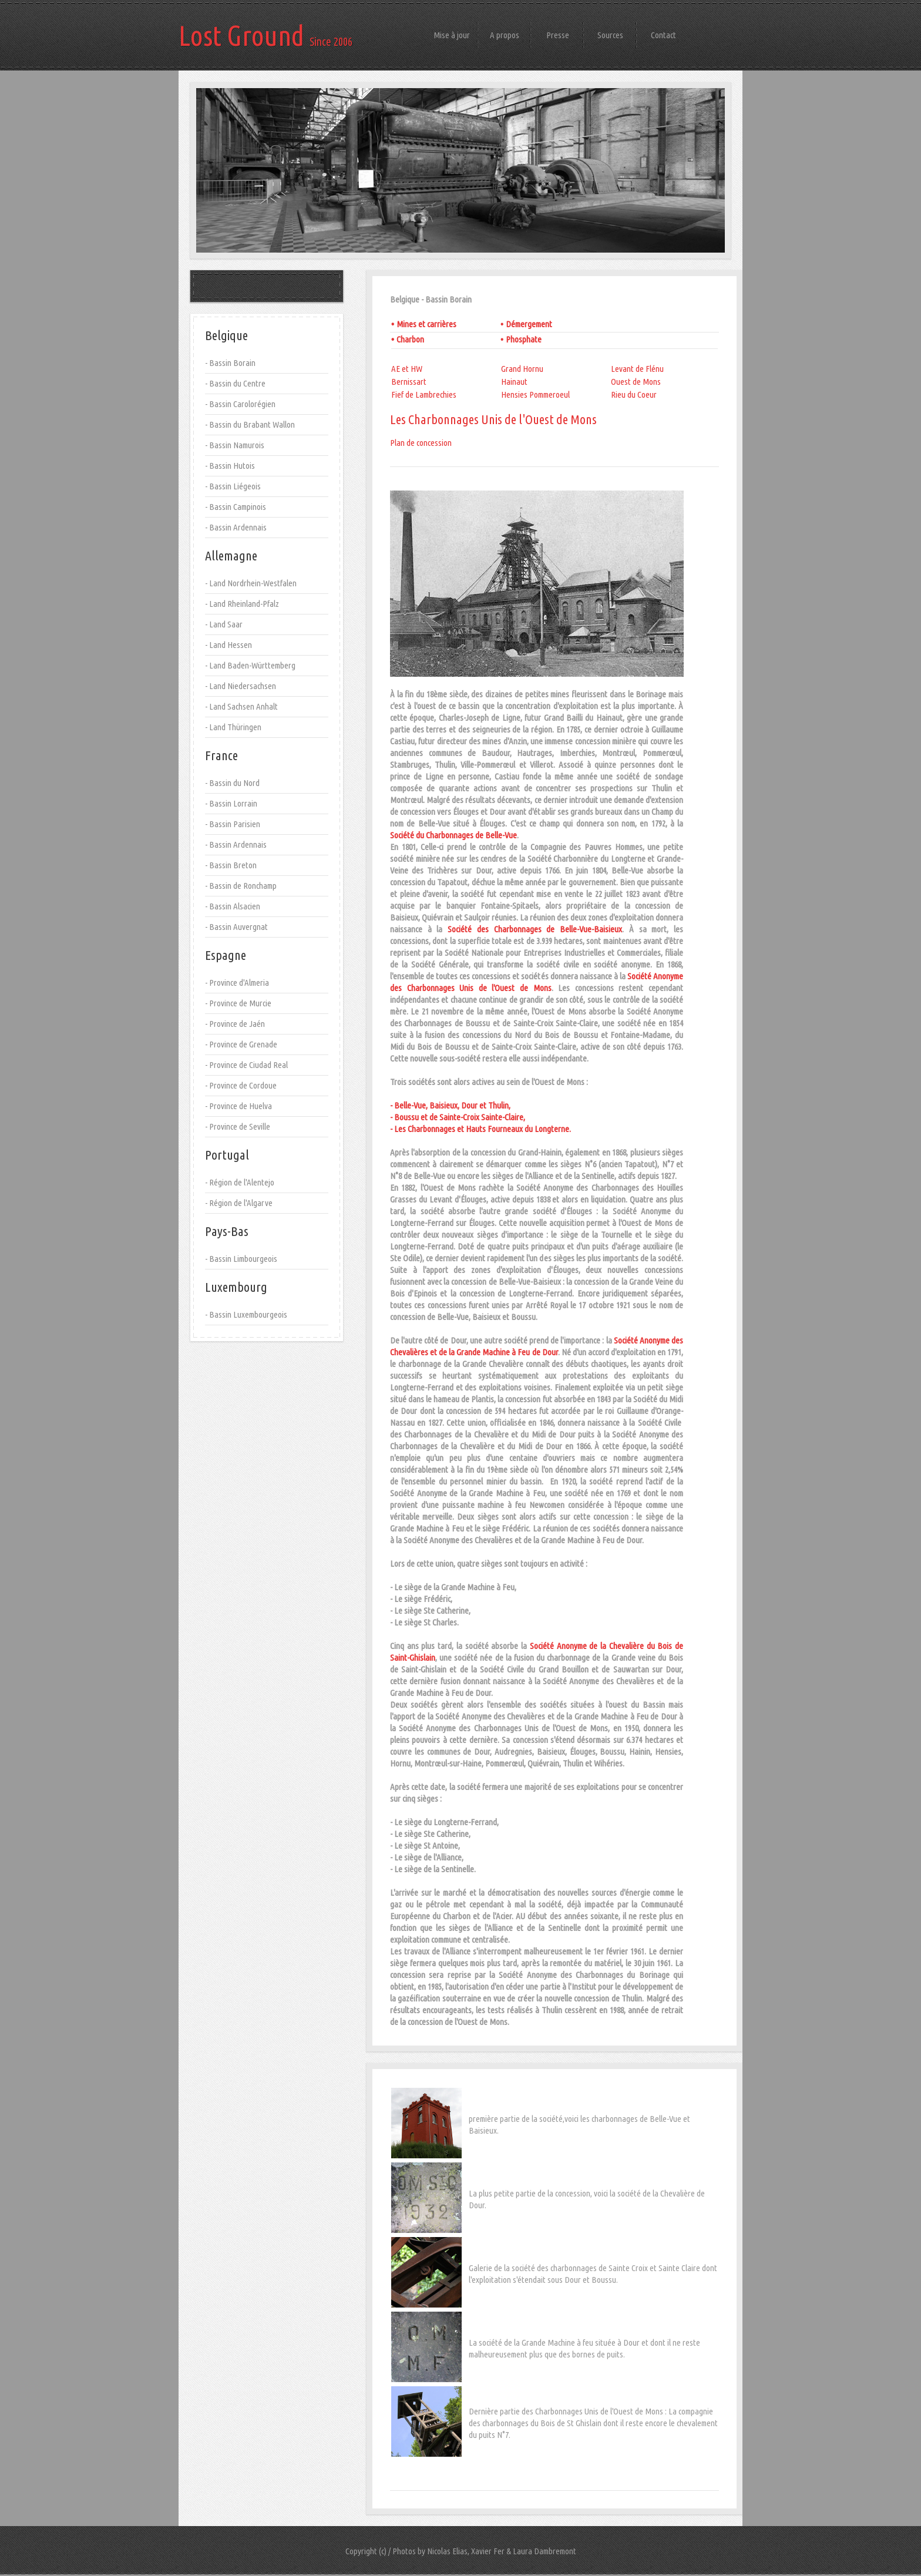 This screenshot has height=2576, width=921. What do you see at coordinates (235, 507) in the screenshot?
I see `- Bassin Campinois` at bounding box center [235, 507].